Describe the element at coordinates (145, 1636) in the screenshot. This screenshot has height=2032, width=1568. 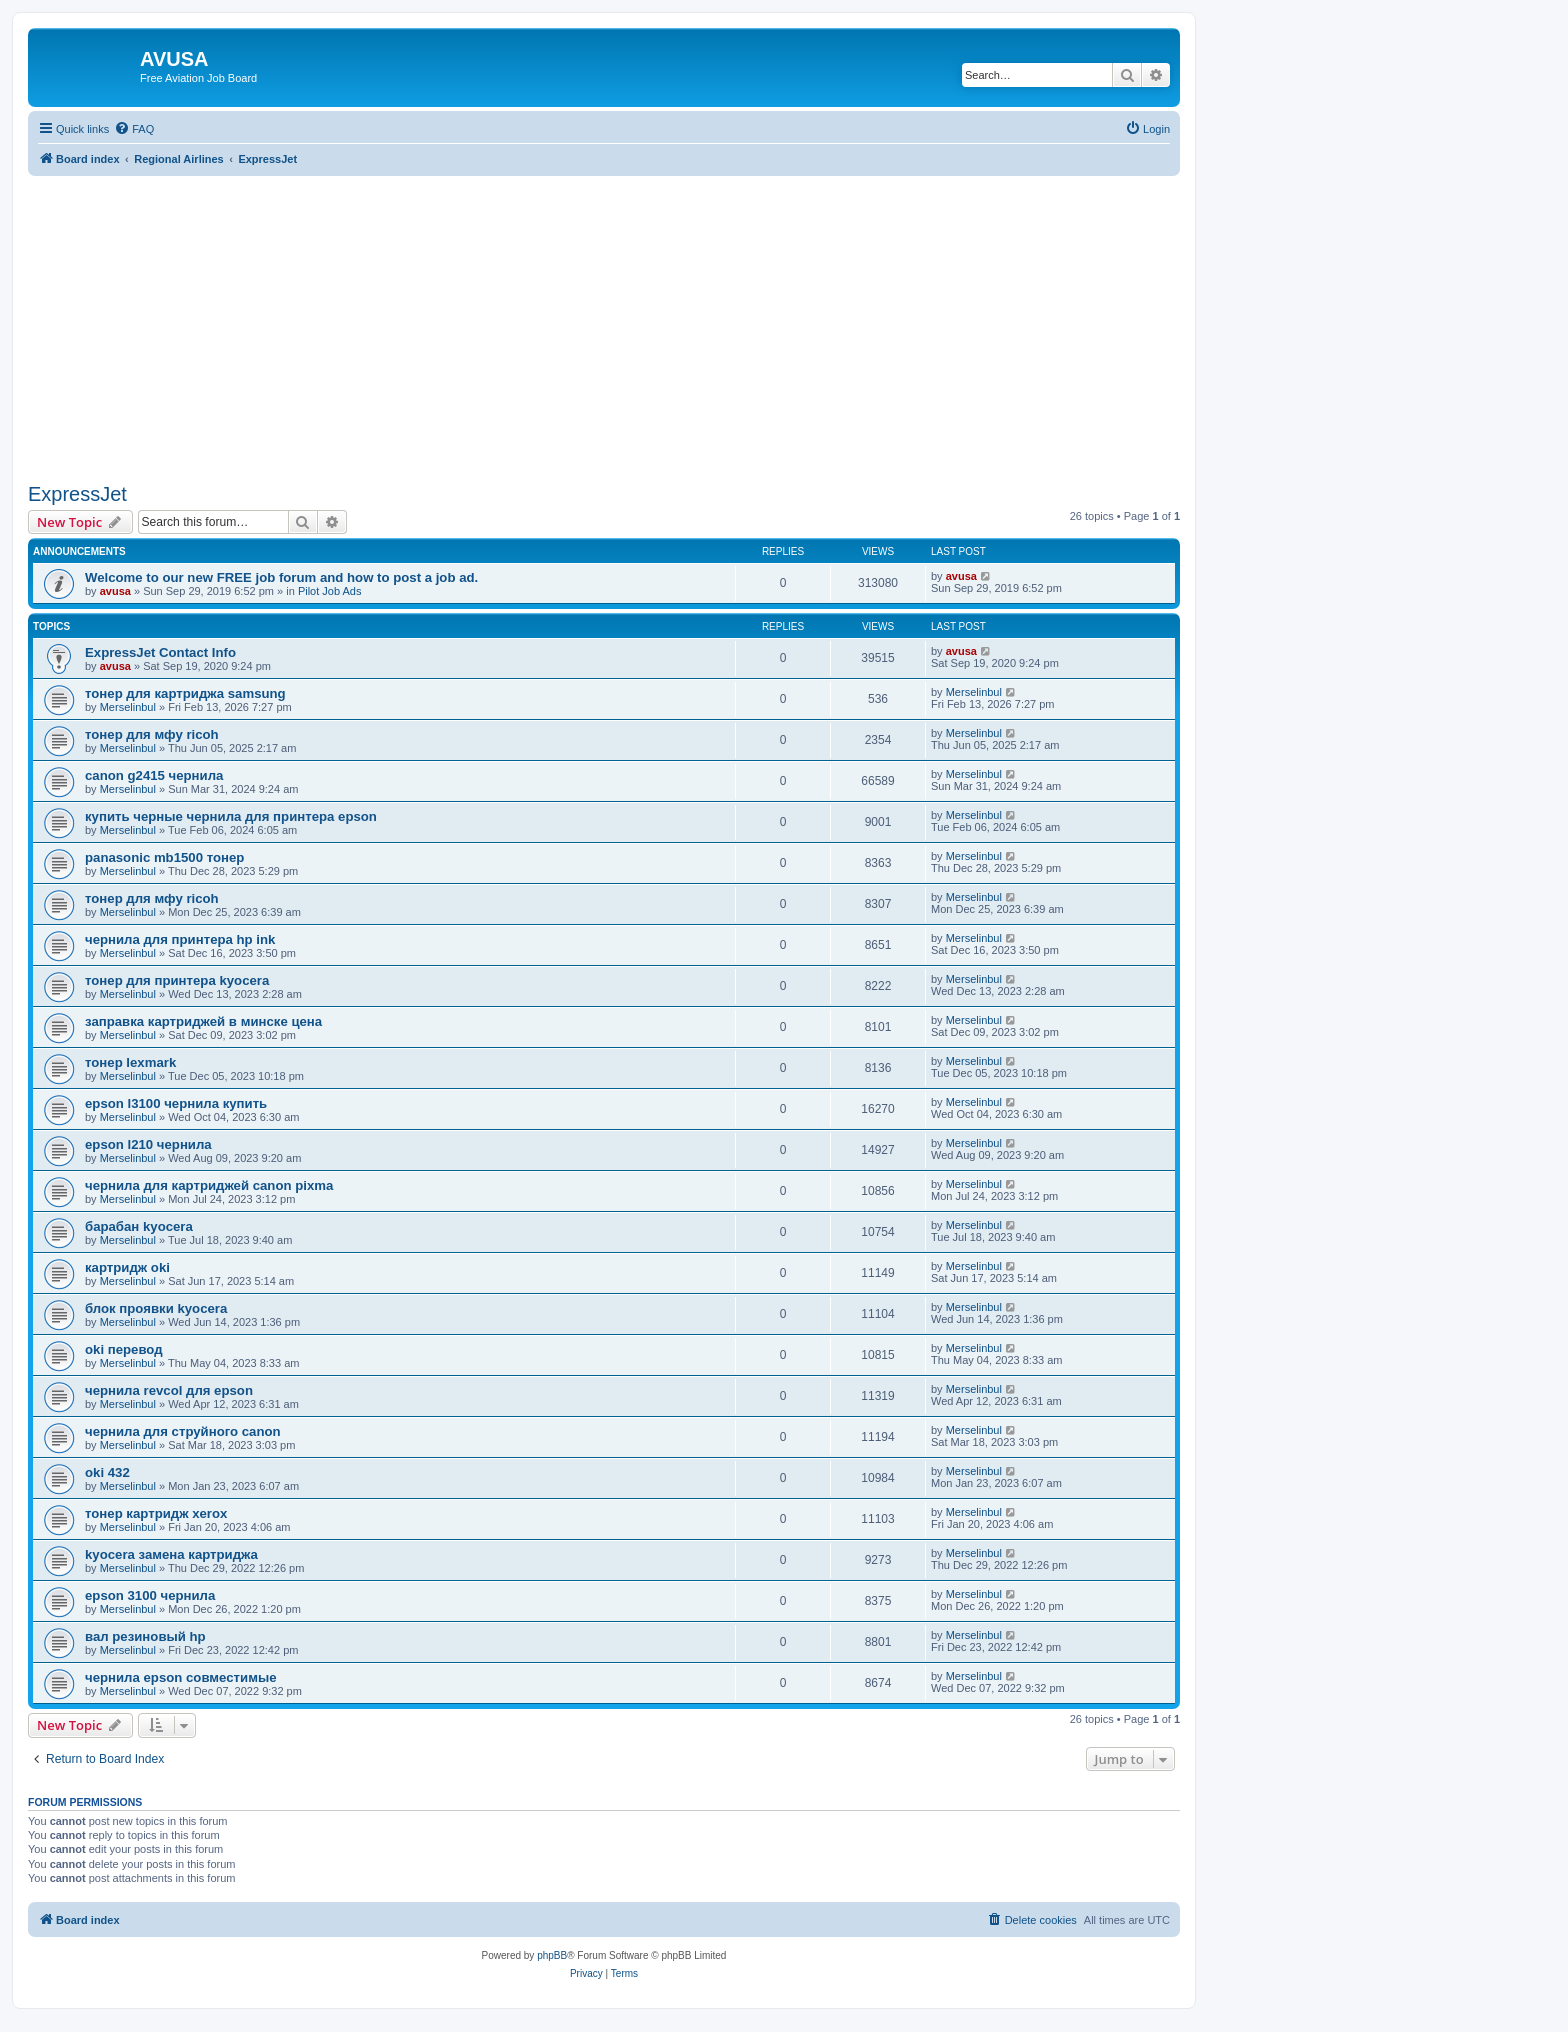
I see `вал резиновый hp` at that location.